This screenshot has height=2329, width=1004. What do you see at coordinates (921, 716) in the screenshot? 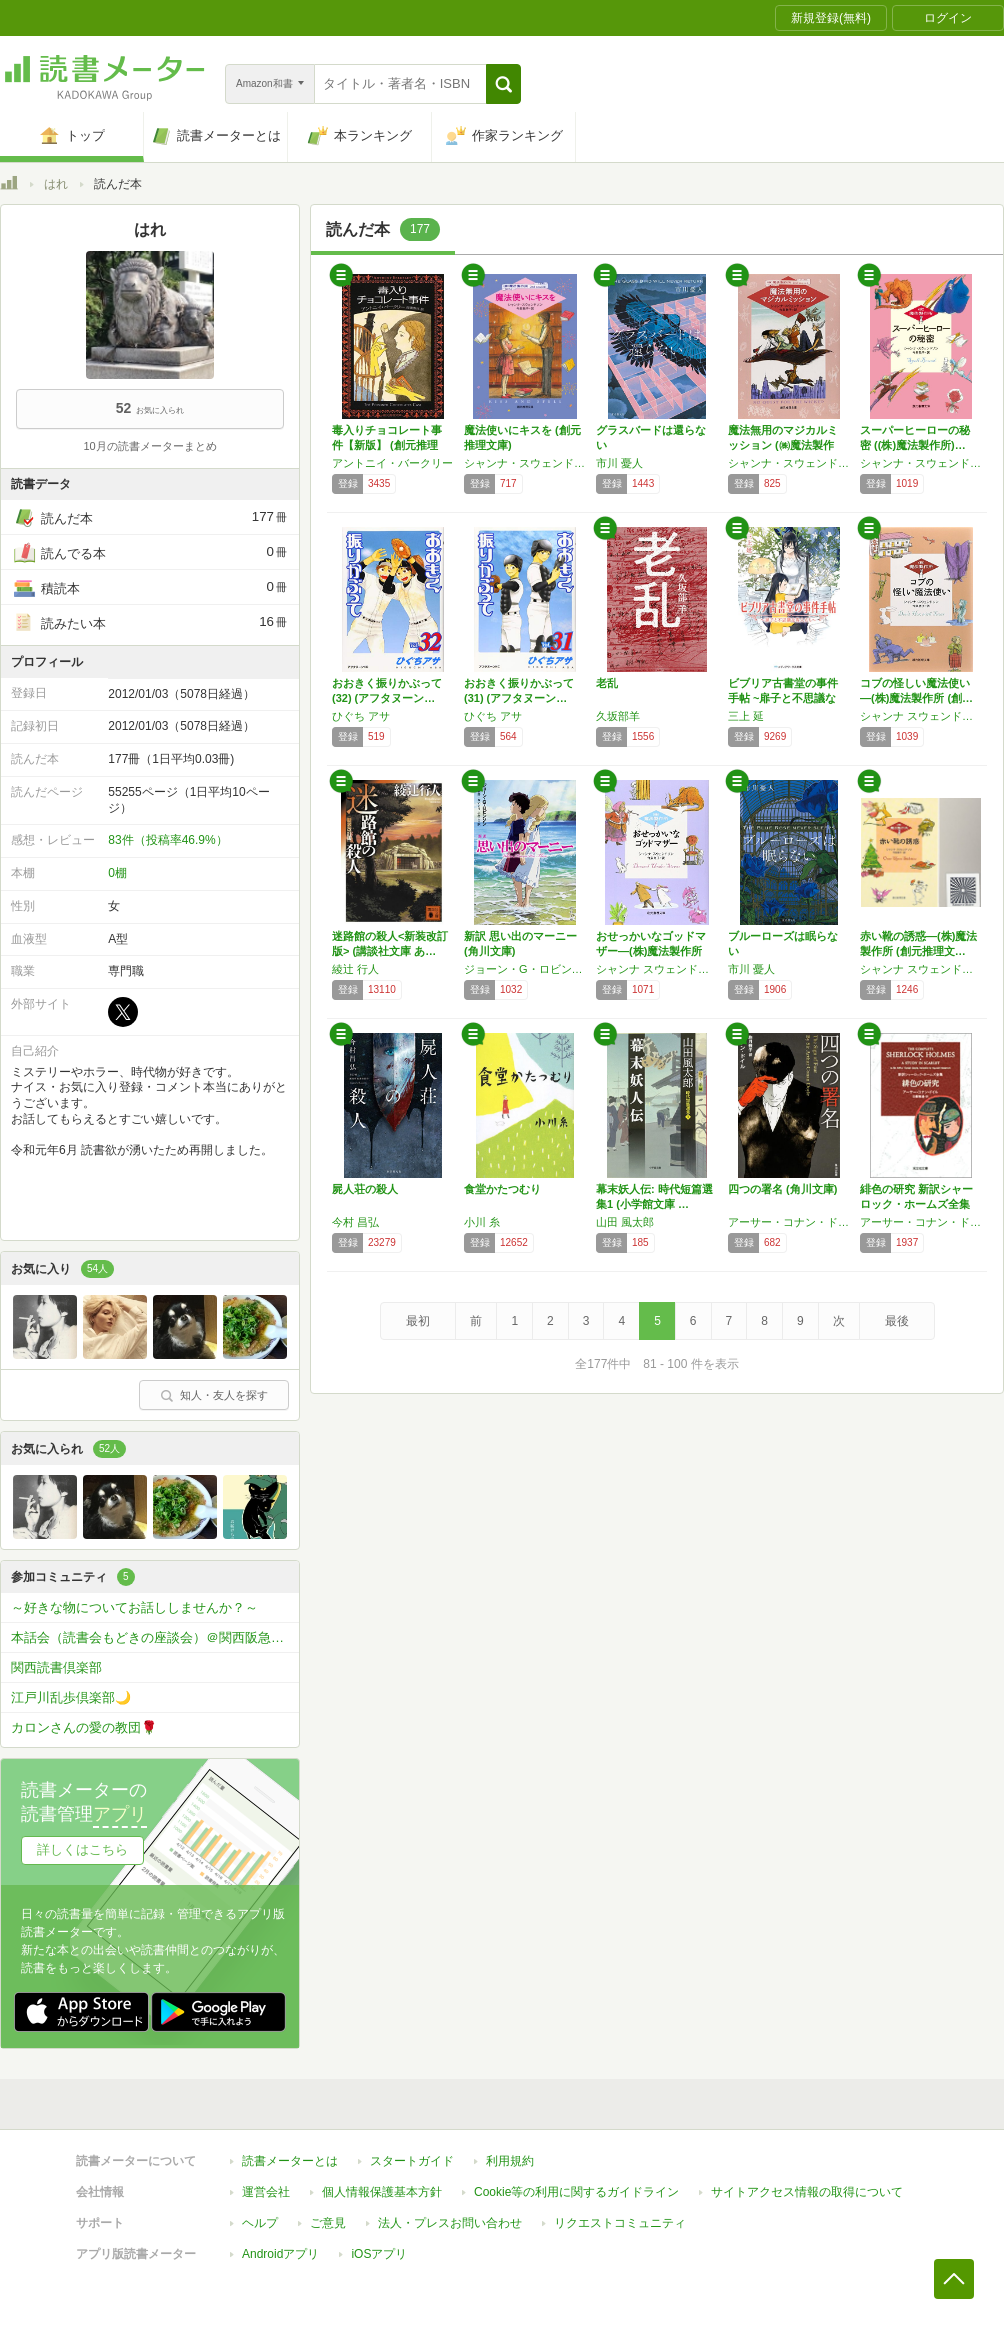
I see `シャンナ スウェンドソン` at bounding box center [921, 716].